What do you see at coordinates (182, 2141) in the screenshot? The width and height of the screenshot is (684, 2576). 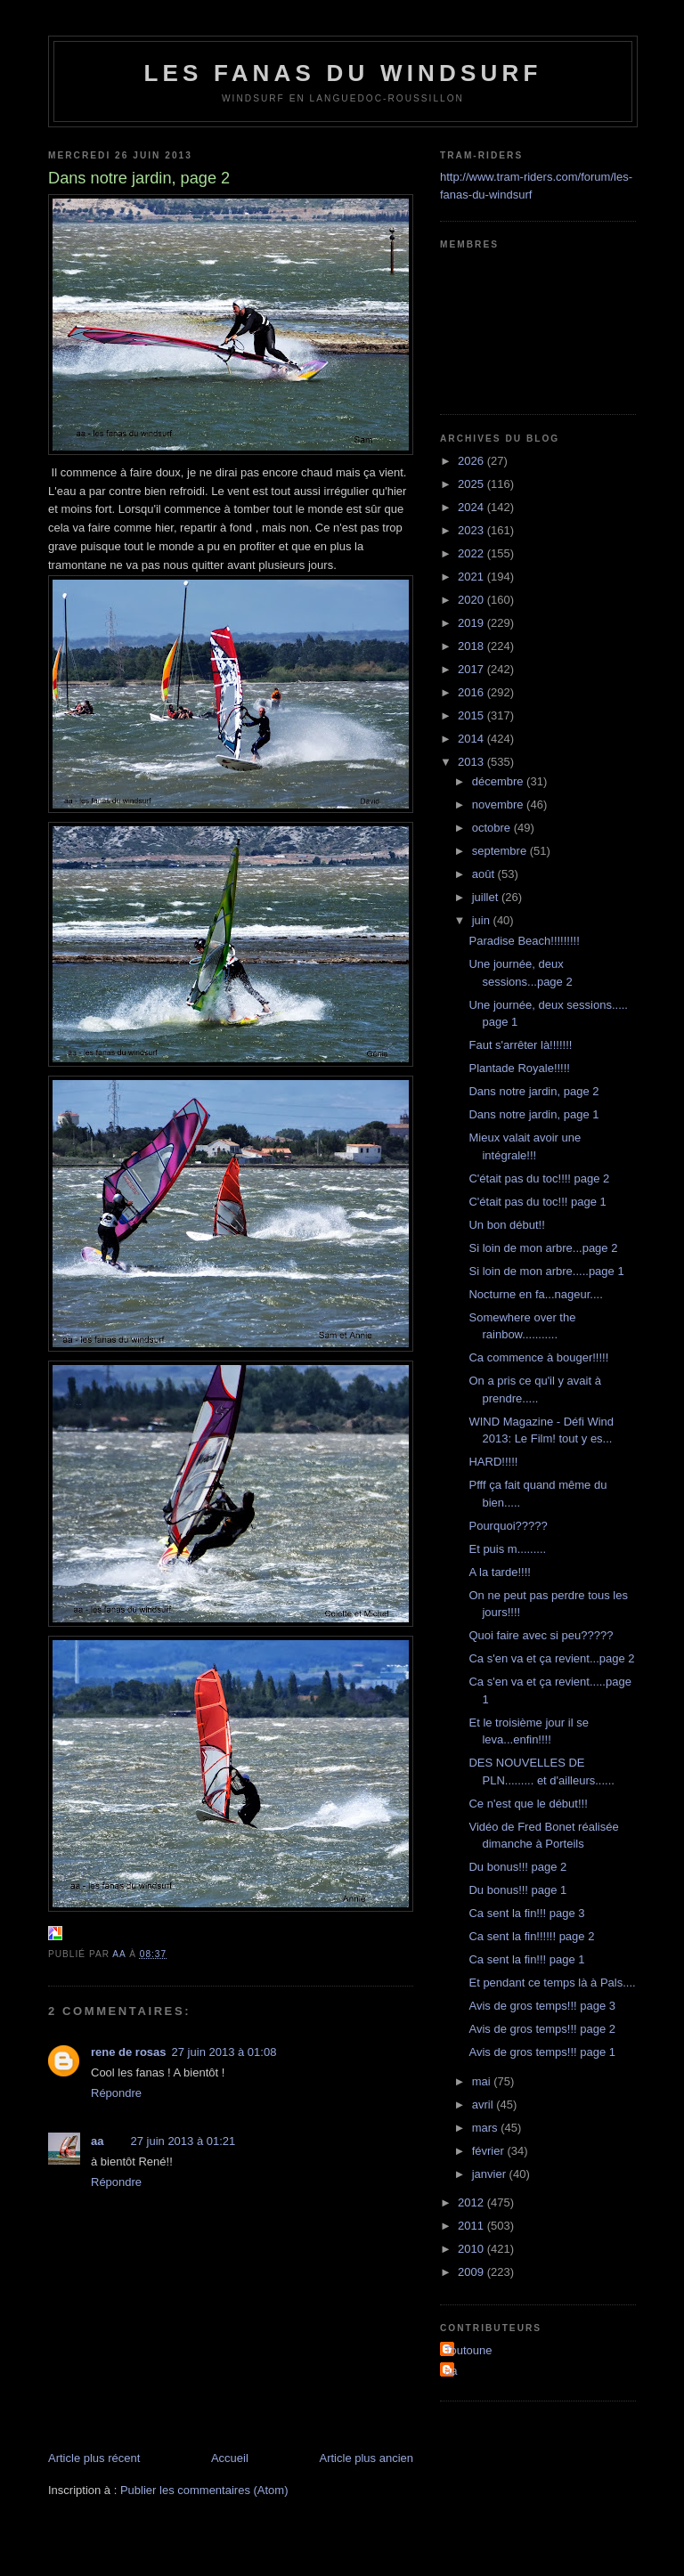 I see `27 juin 2013 à 01:21` at bounding box center [182, 2141].